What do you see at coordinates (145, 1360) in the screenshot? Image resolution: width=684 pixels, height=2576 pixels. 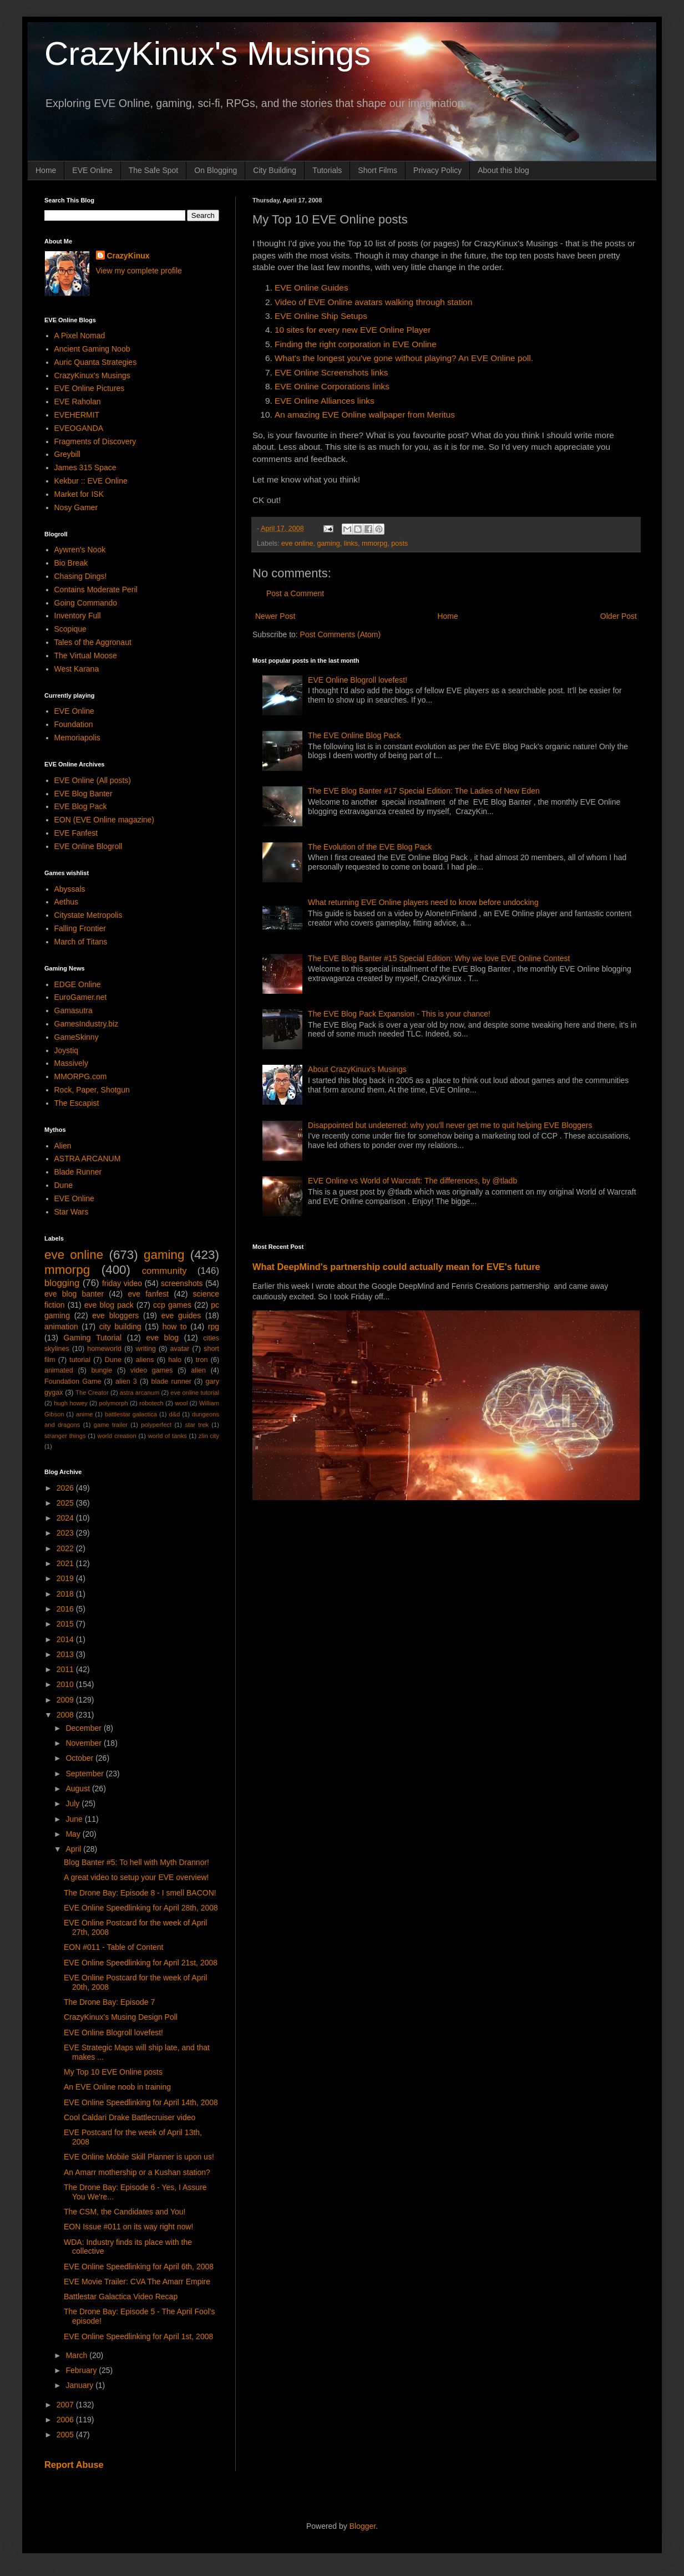 I see `aliens` at bounding box center [145, 1360].